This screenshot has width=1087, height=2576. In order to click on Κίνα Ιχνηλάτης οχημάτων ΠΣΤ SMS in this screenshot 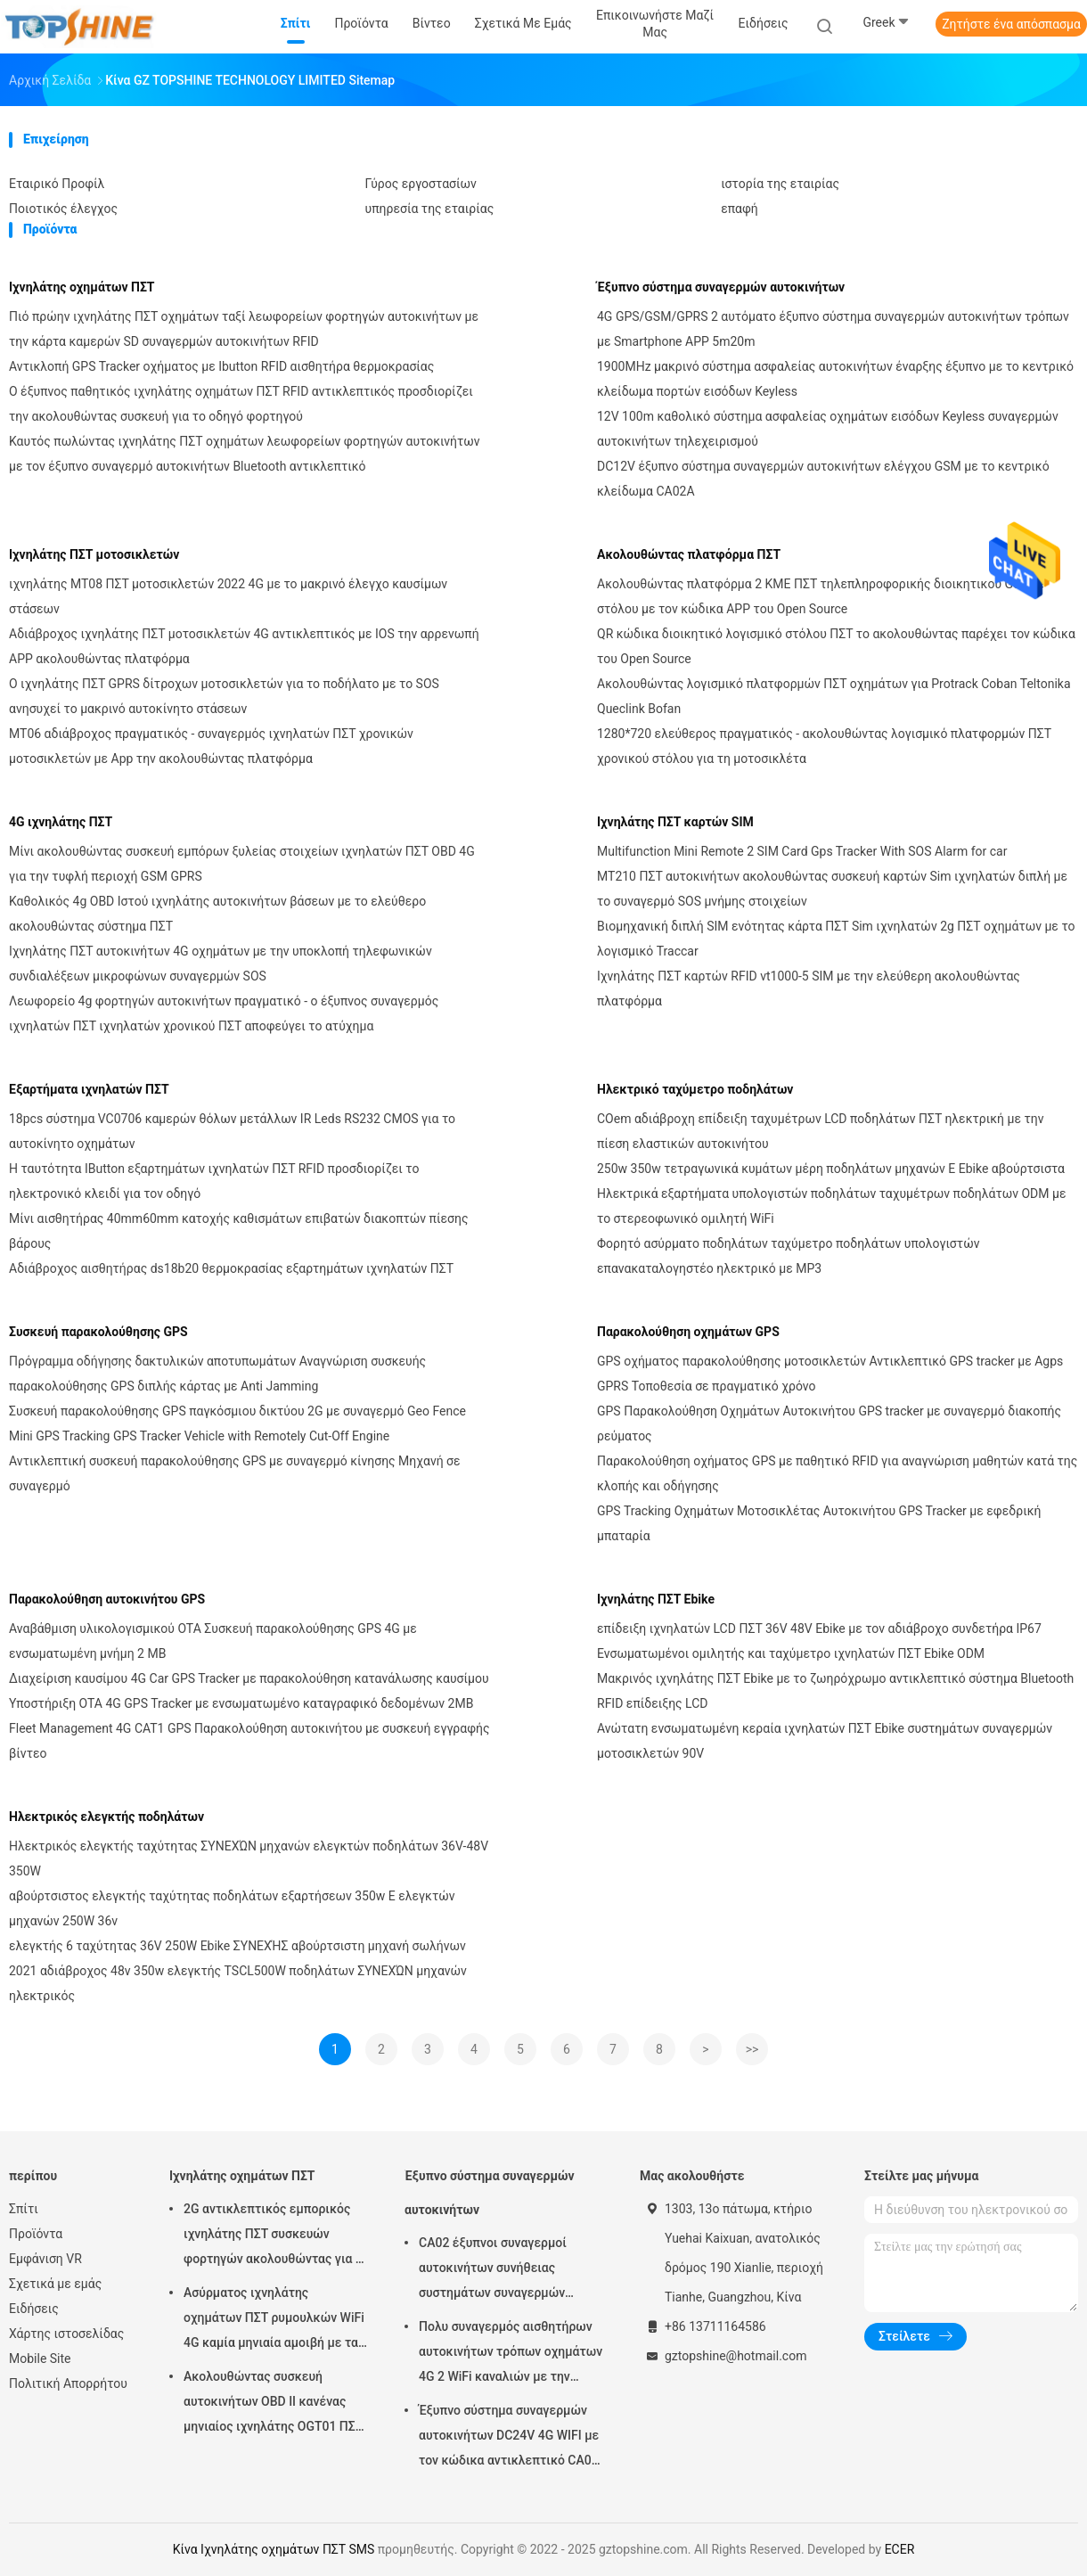, I will do `click(274, 2549)`.